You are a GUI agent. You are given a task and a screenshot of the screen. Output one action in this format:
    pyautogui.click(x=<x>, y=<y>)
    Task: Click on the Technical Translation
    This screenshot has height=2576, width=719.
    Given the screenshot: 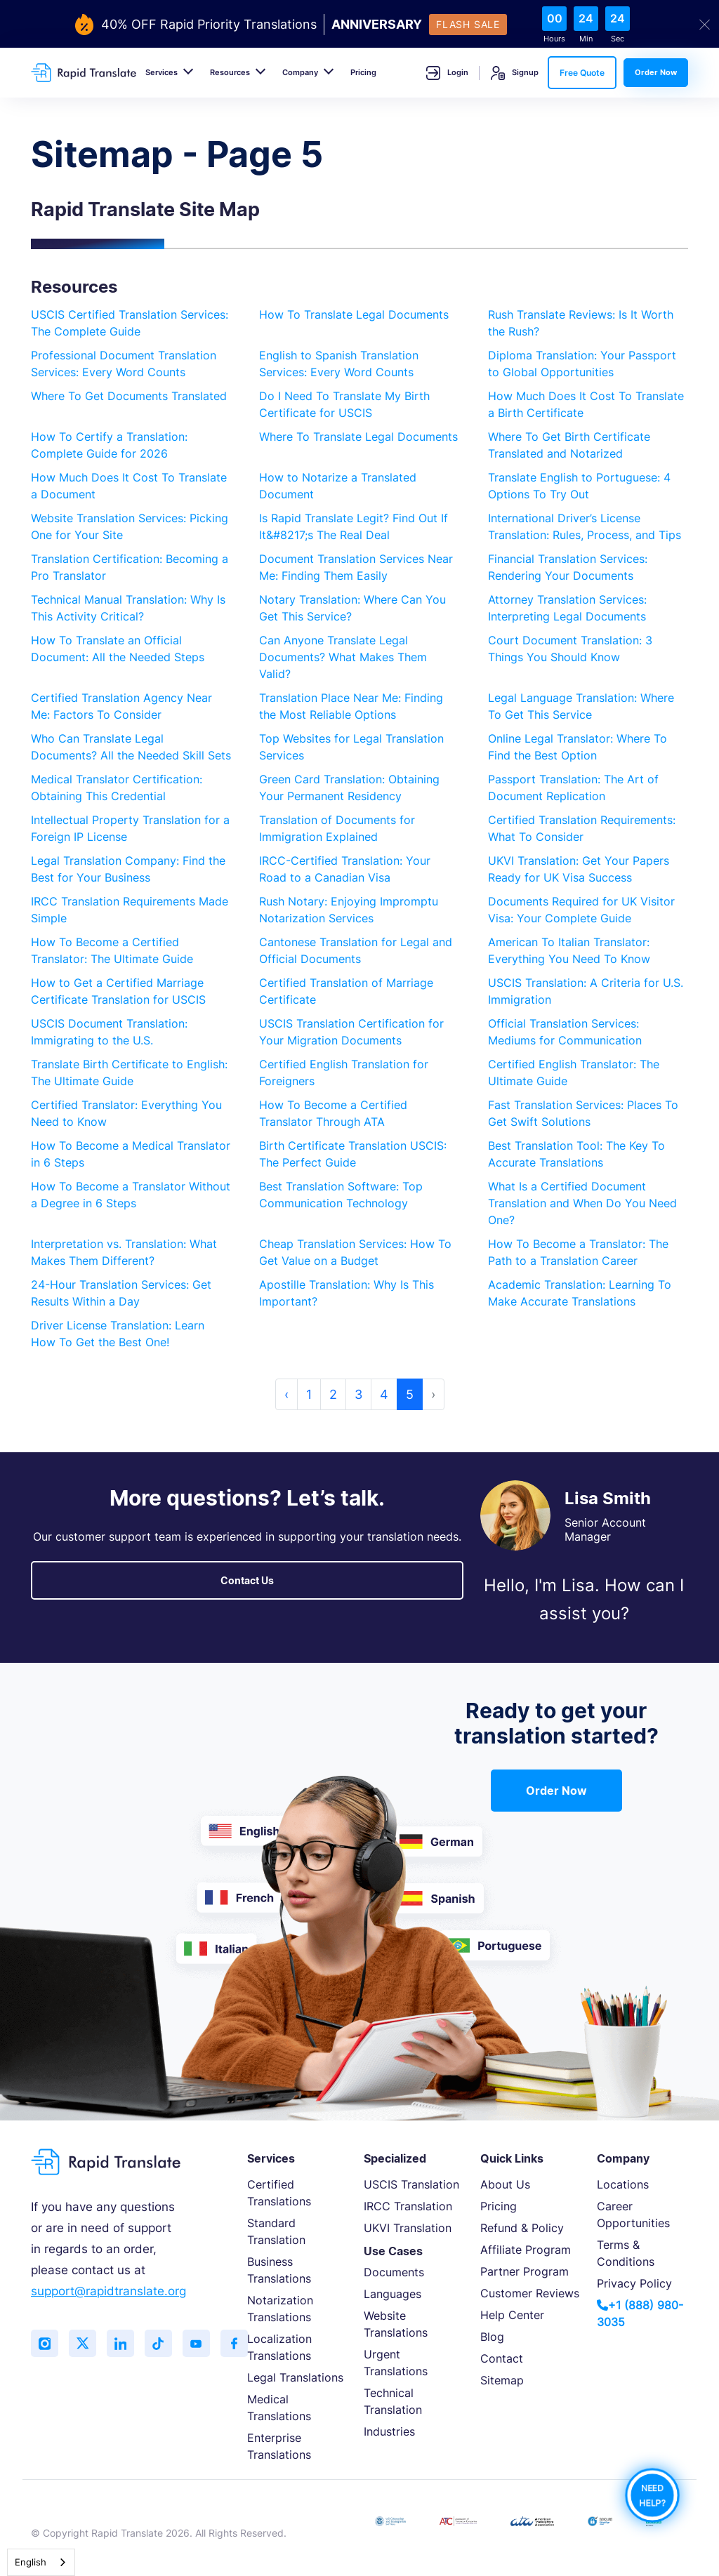 What is the action you would take?
    pyautogui.click(x=393, y=2401)
    